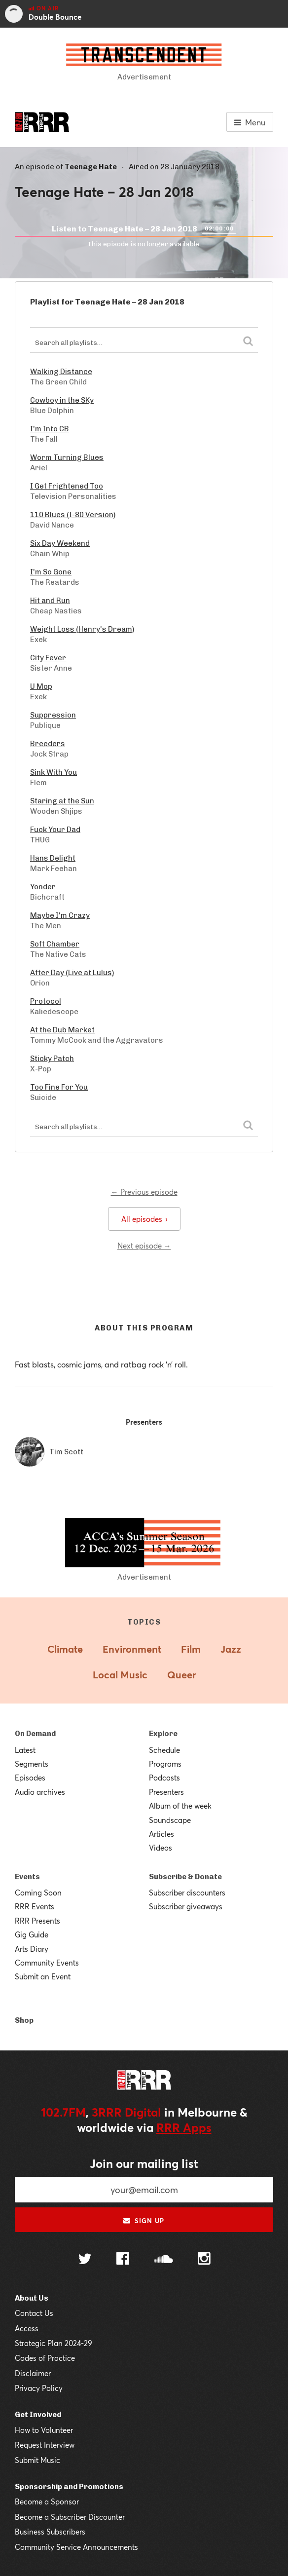 The width and height of the screenshot is (288, 2576). I want to click on Disclaimer, so click(33, 2373).